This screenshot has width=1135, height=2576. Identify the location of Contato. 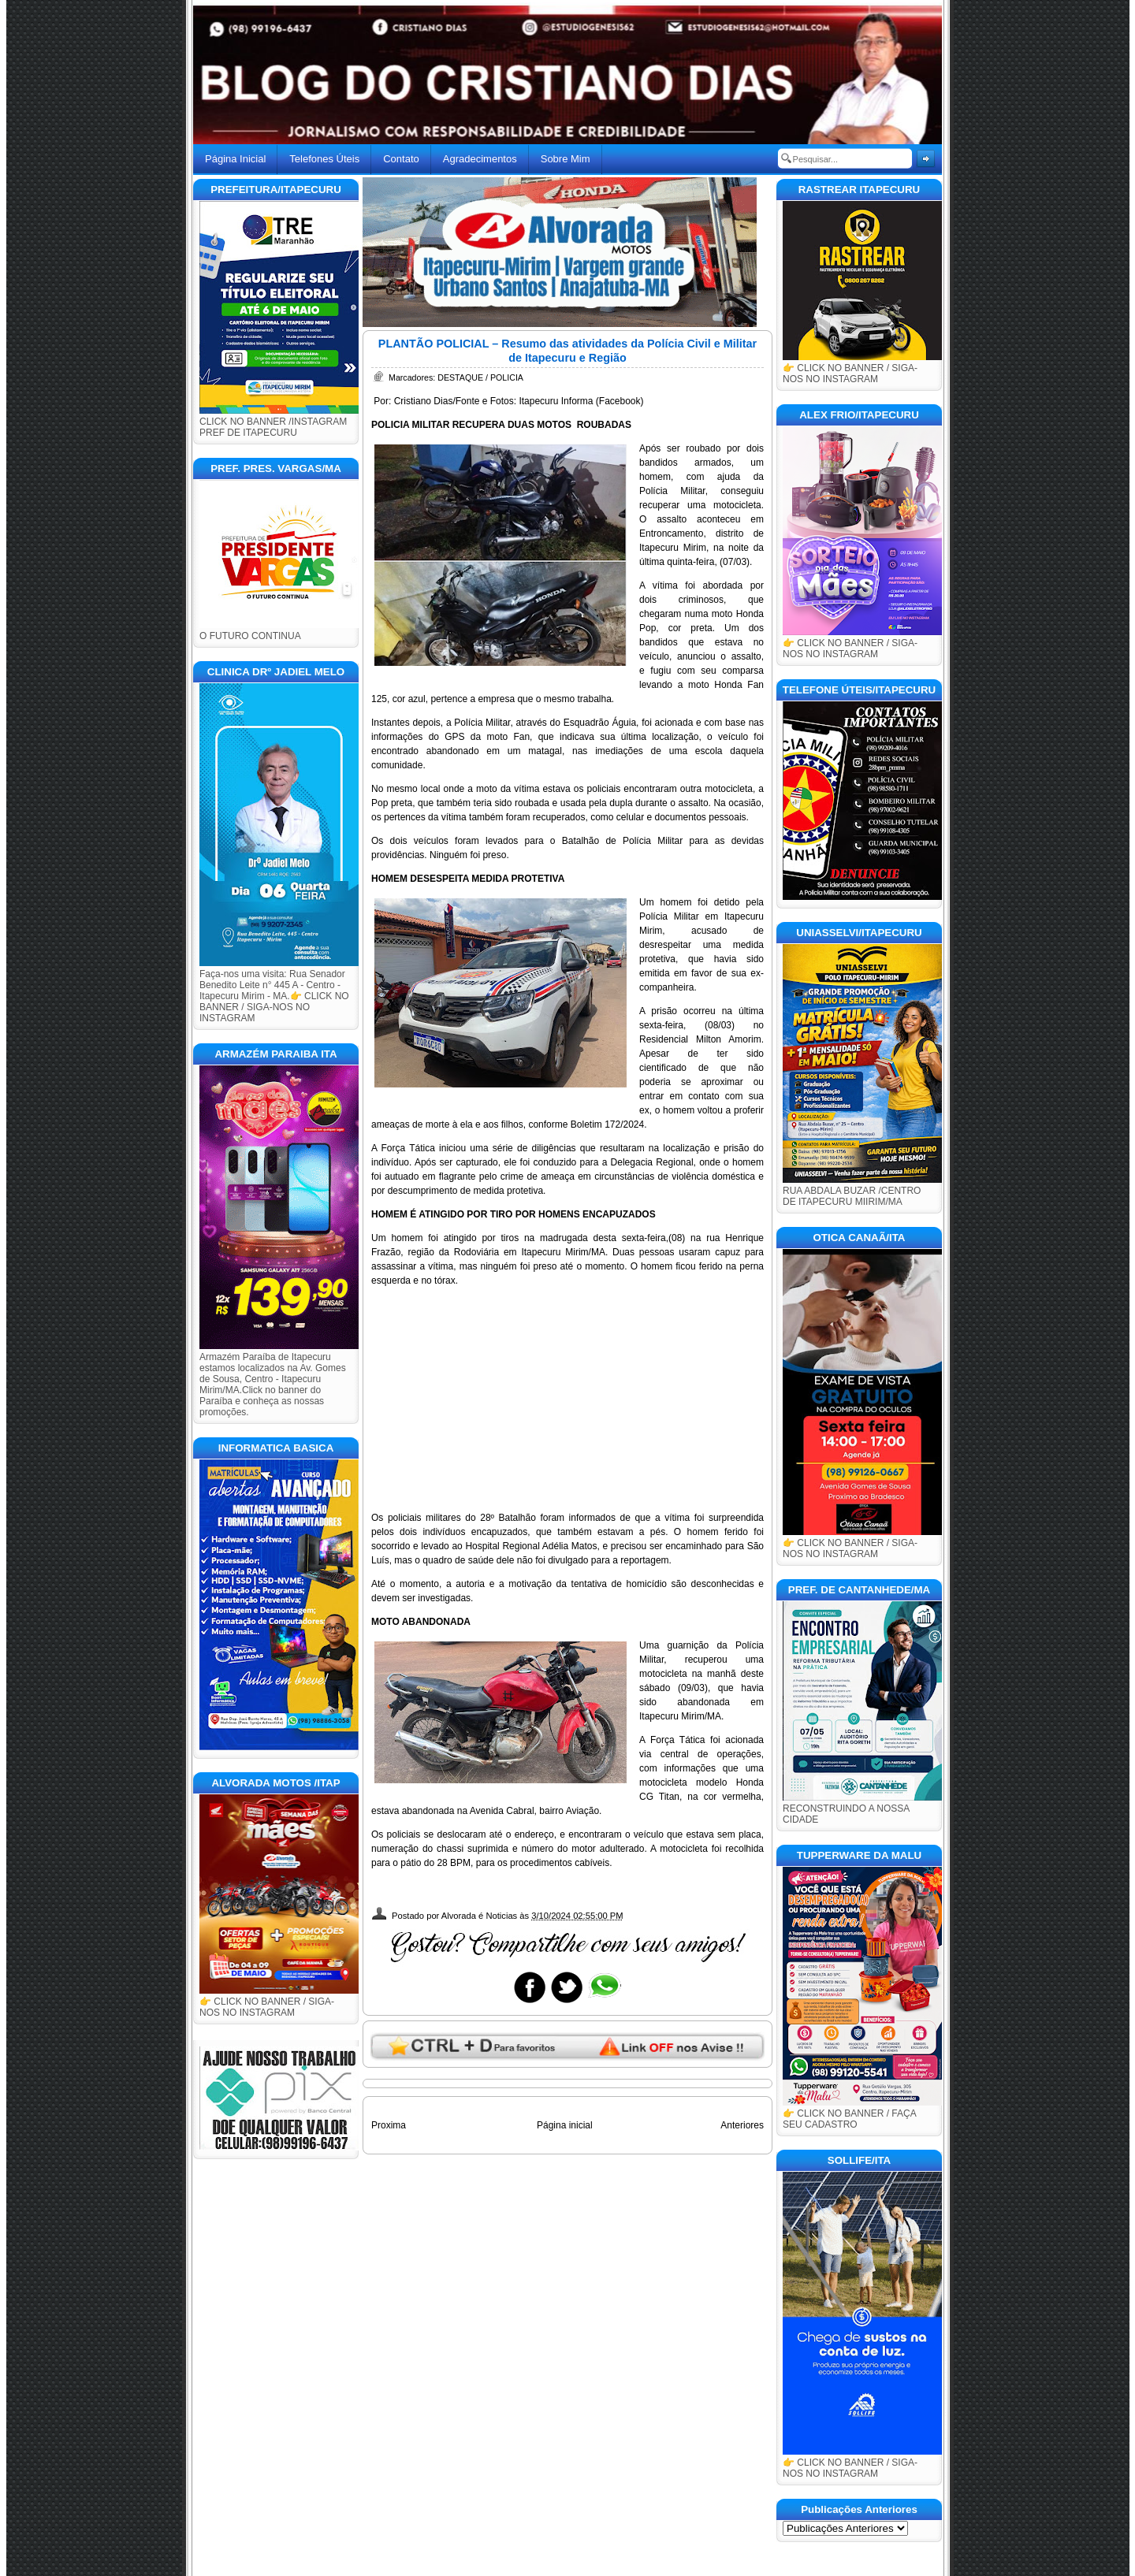
(401, 159).